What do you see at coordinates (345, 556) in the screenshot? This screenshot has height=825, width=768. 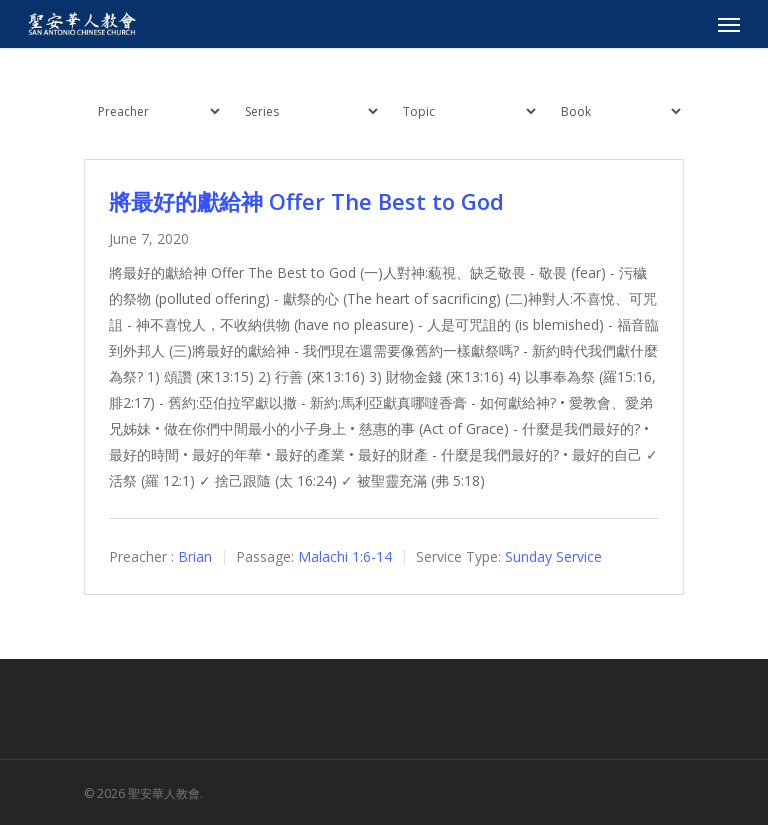 I see `Malachi 1:6-14` at bounding box center [345, 556].